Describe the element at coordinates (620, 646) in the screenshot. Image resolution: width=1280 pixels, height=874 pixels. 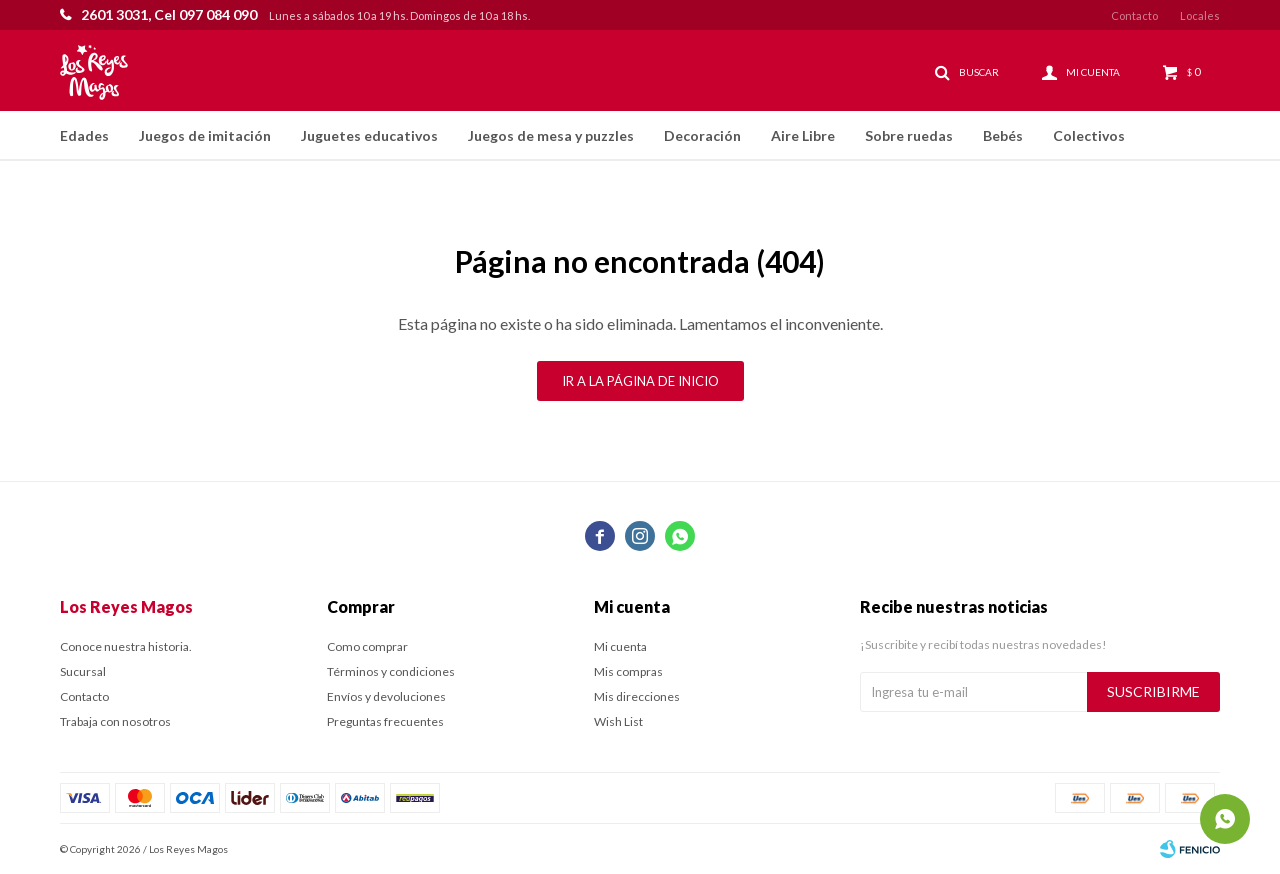
I see `Mi cuenta` at that location.